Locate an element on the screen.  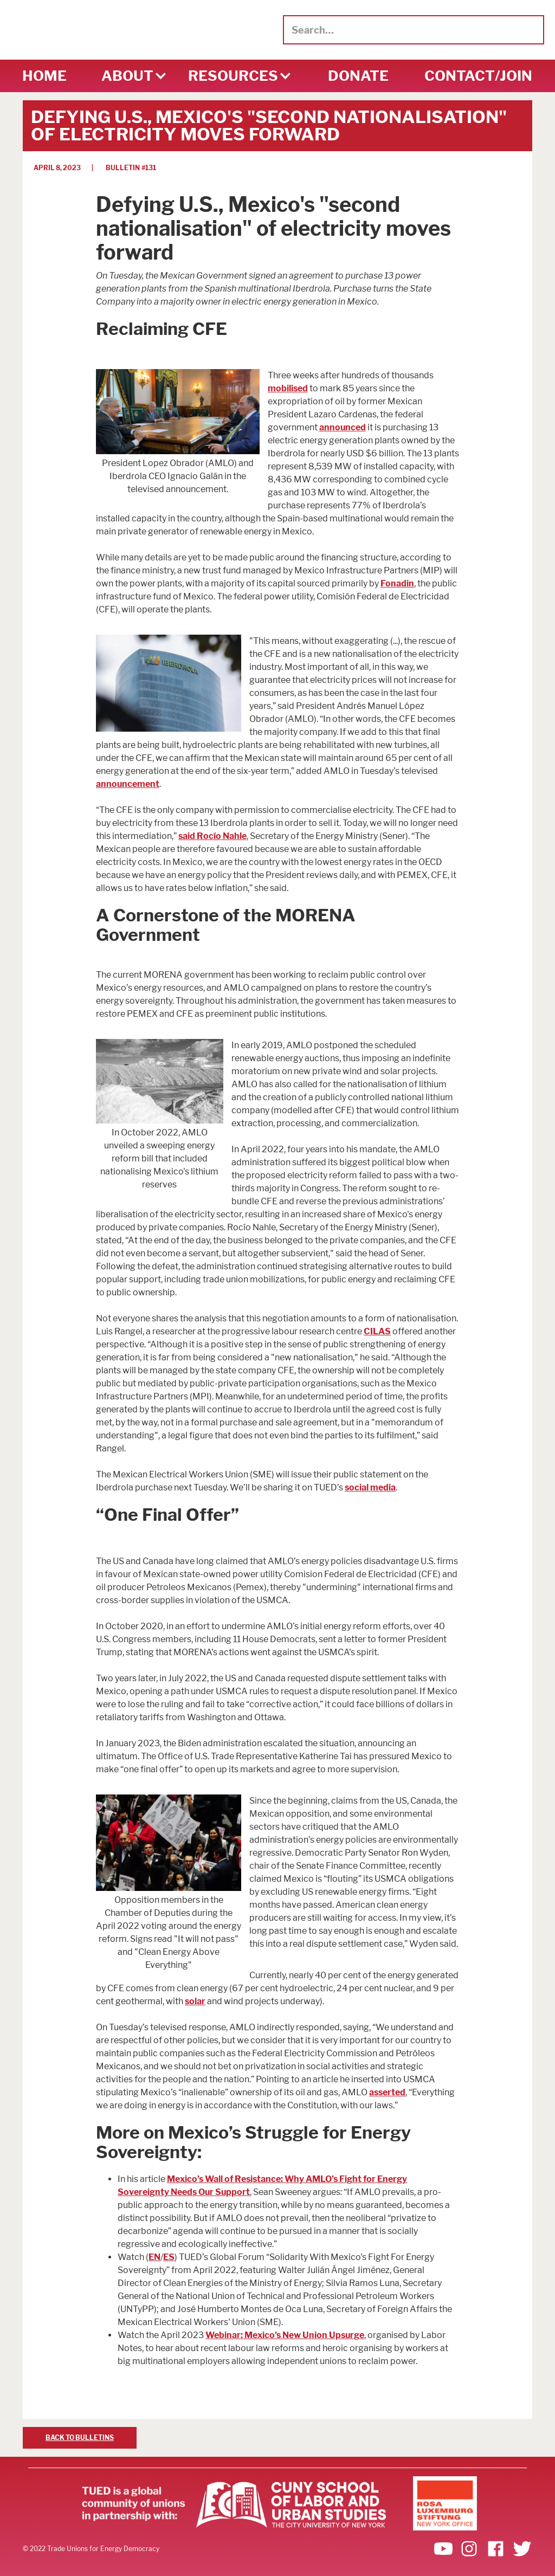
HOME is located at coordinates (44, 75).